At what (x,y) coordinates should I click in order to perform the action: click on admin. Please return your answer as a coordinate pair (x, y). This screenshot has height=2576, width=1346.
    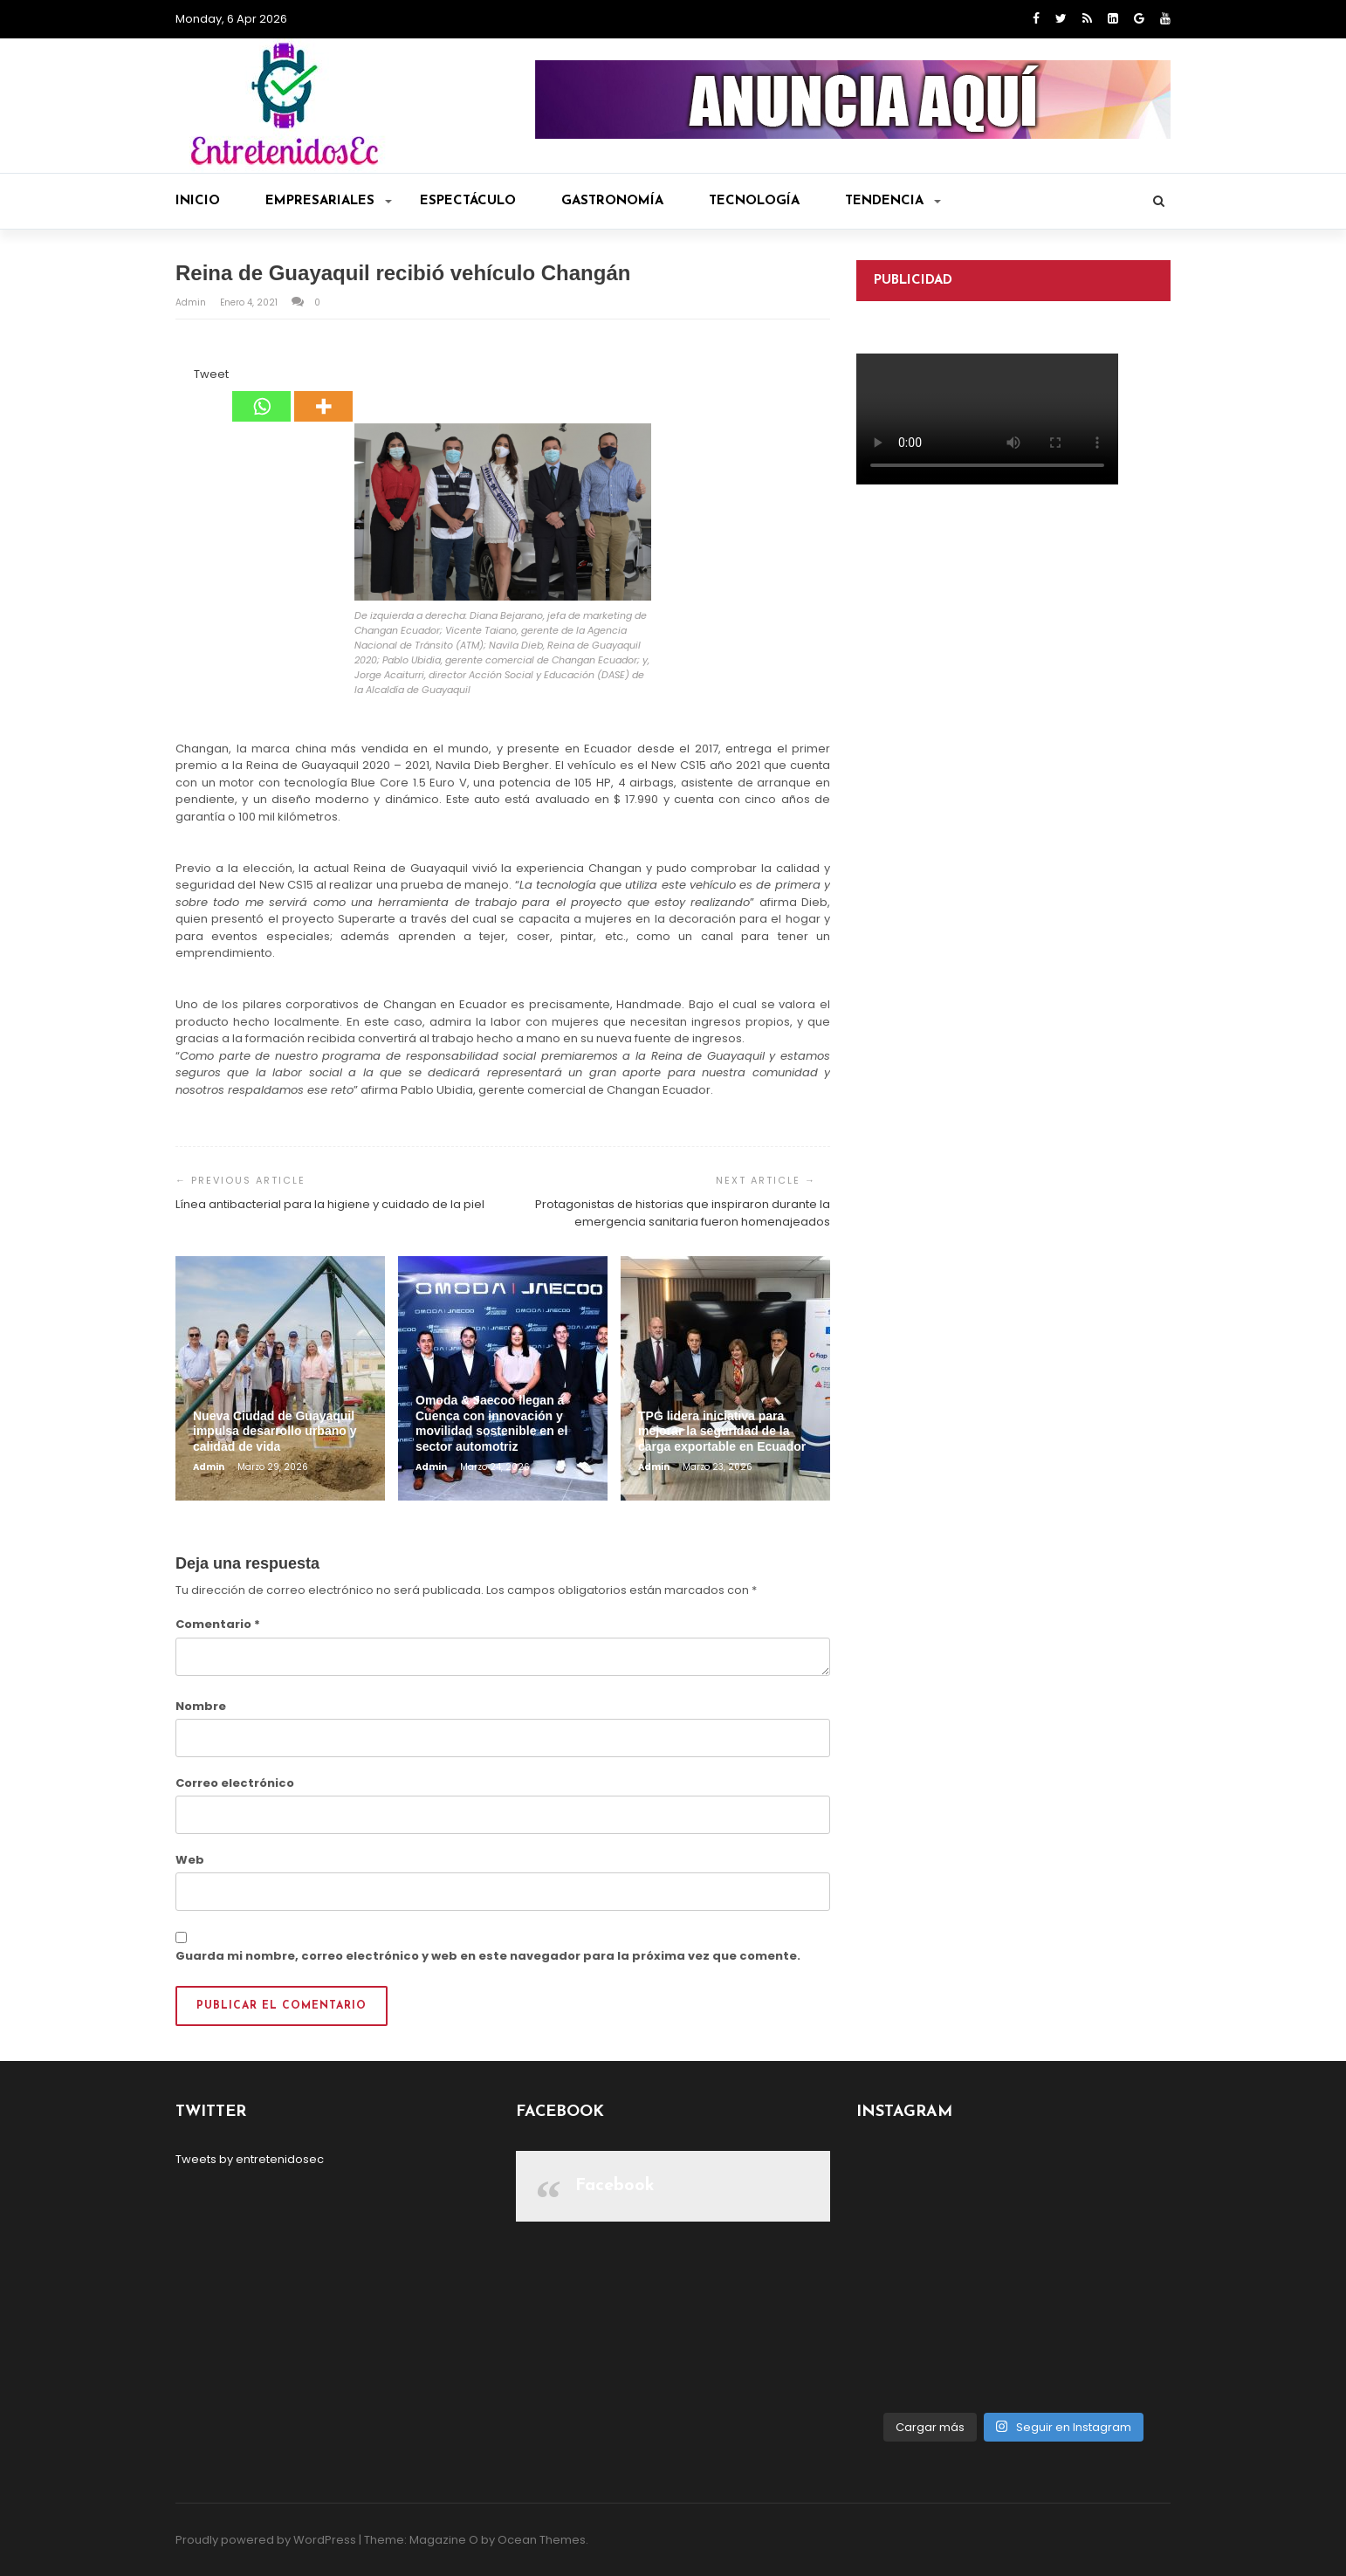
    Looking at the image, I should click on (192, 302).